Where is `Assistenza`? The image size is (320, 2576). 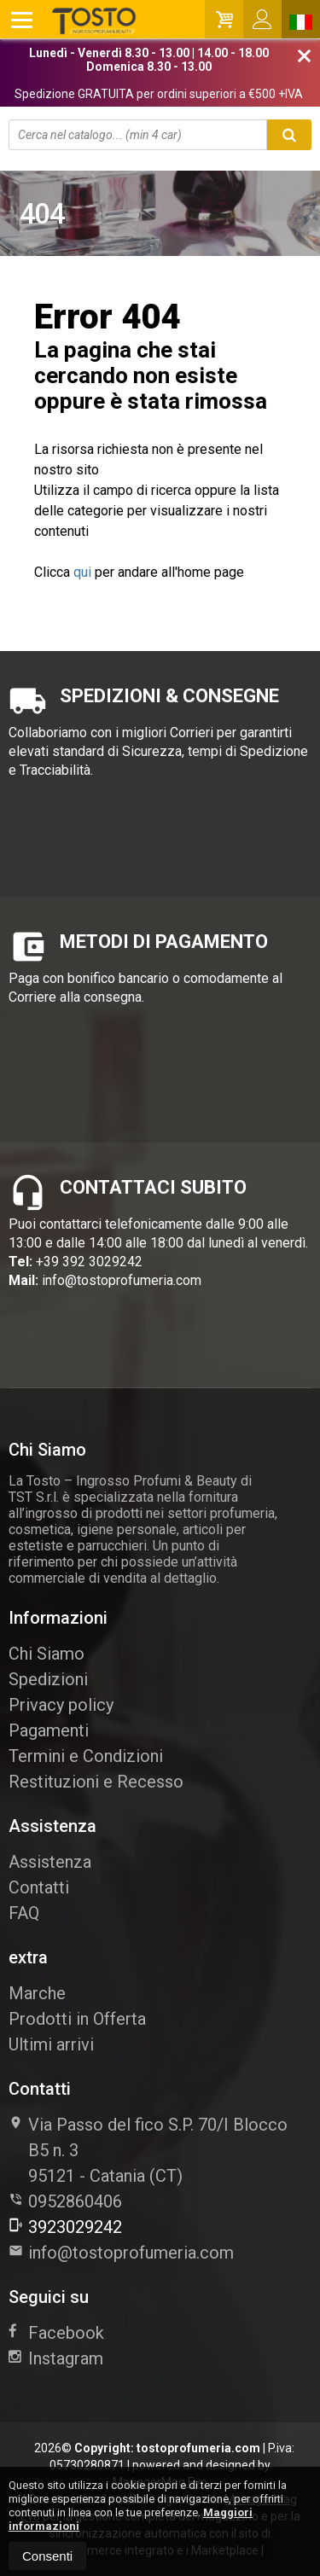
Assistenza is located at coordinates (50, 1862).